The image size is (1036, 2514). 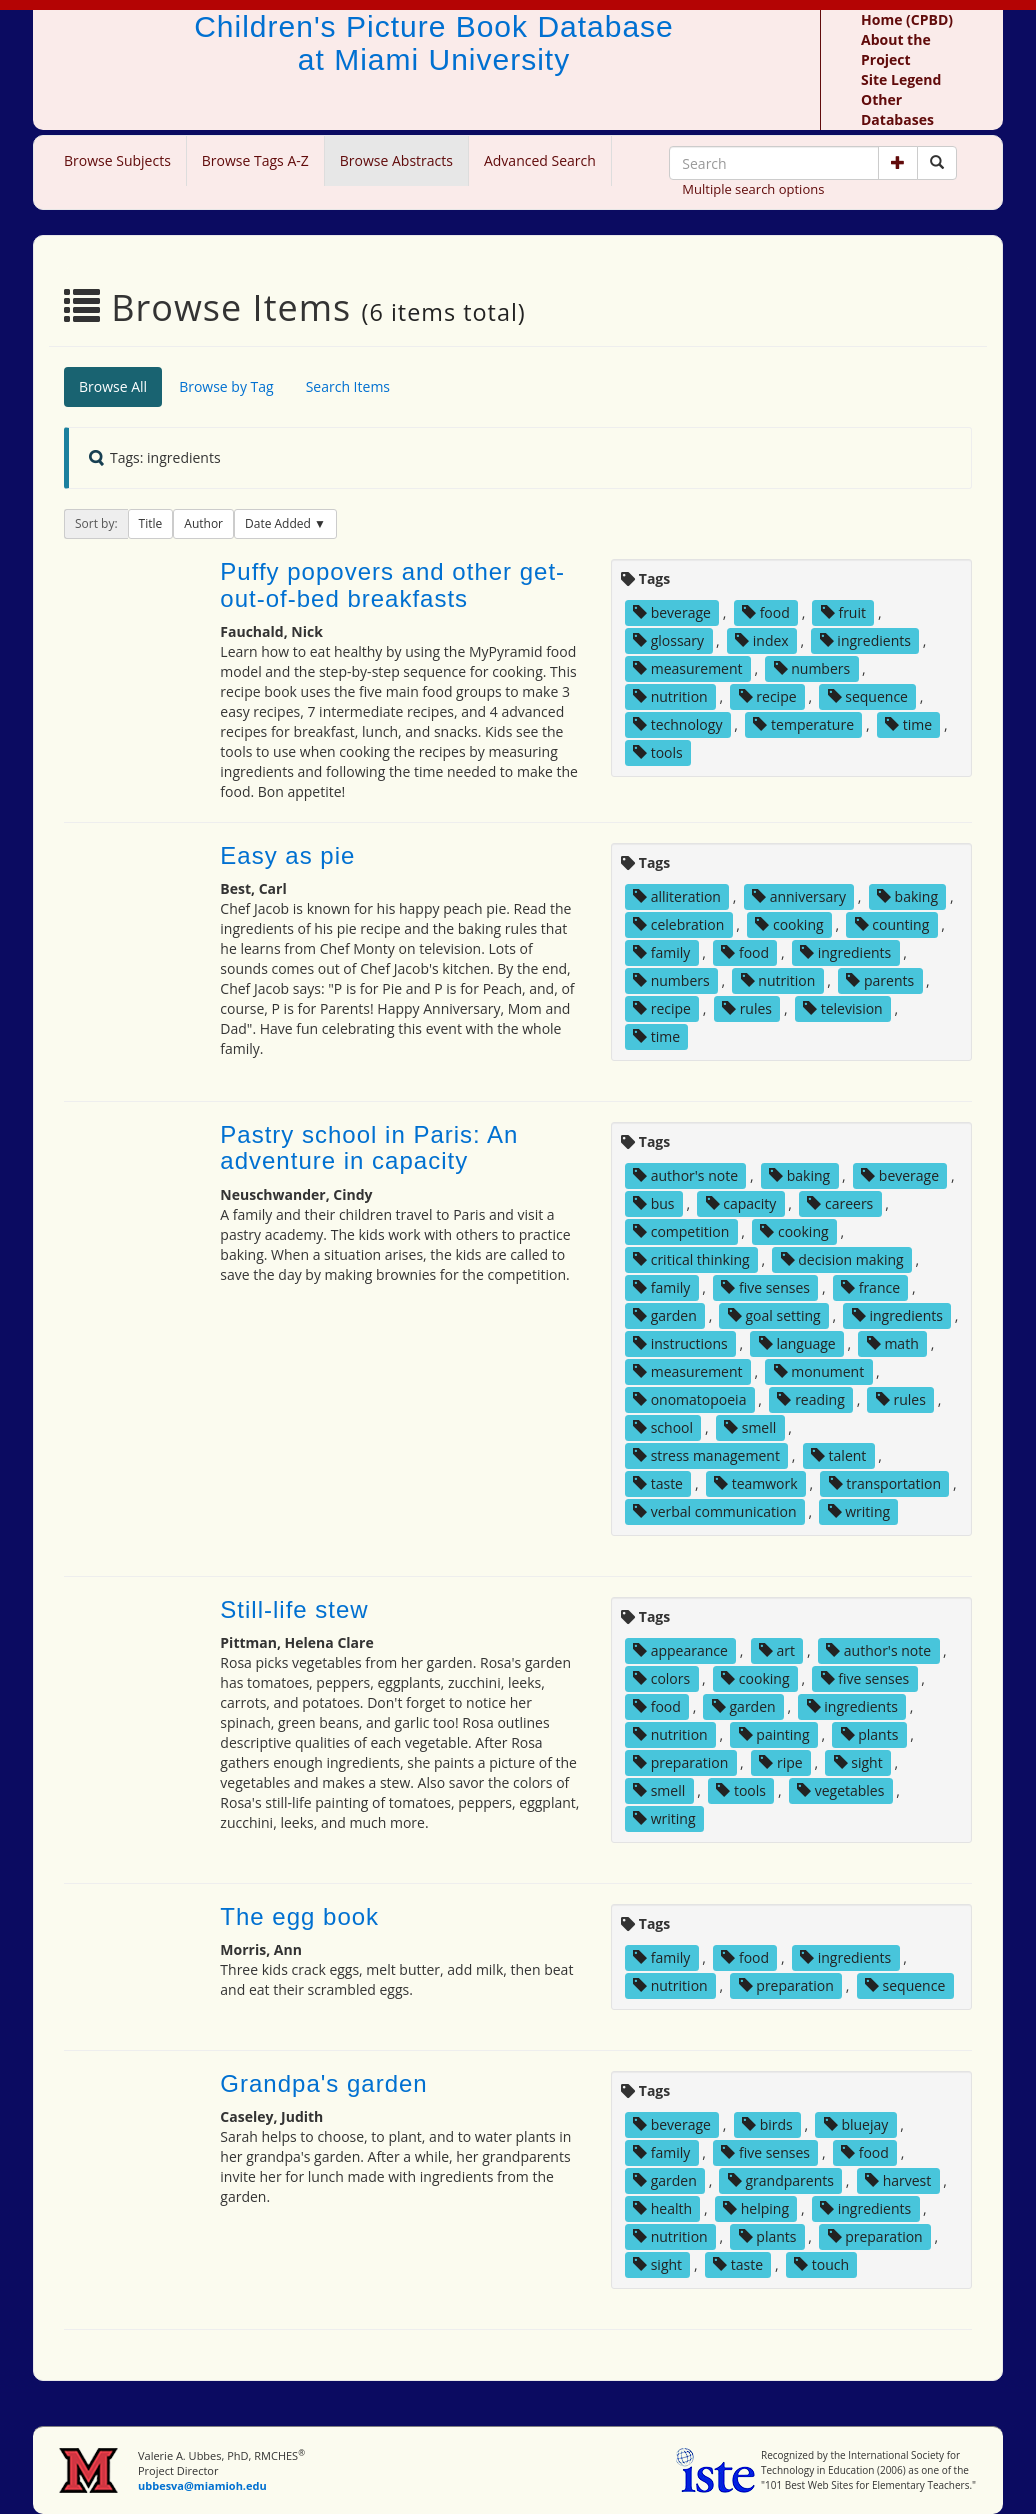 What do you see at coordinates (842, 1259) in the screenshot?
I see `decision making` at bounding box center [842, 1259].